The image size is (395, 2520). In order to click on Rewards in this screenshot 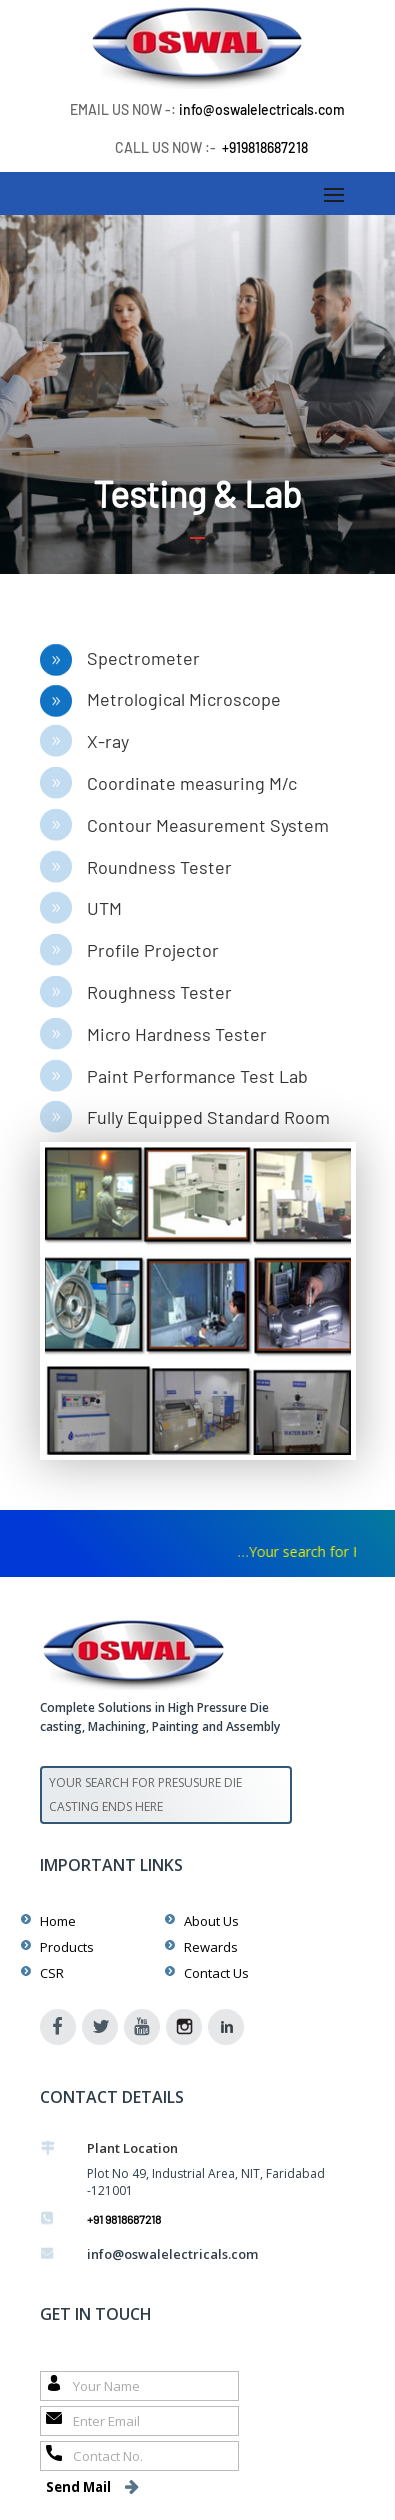, I will do `click(211, 1947)`.